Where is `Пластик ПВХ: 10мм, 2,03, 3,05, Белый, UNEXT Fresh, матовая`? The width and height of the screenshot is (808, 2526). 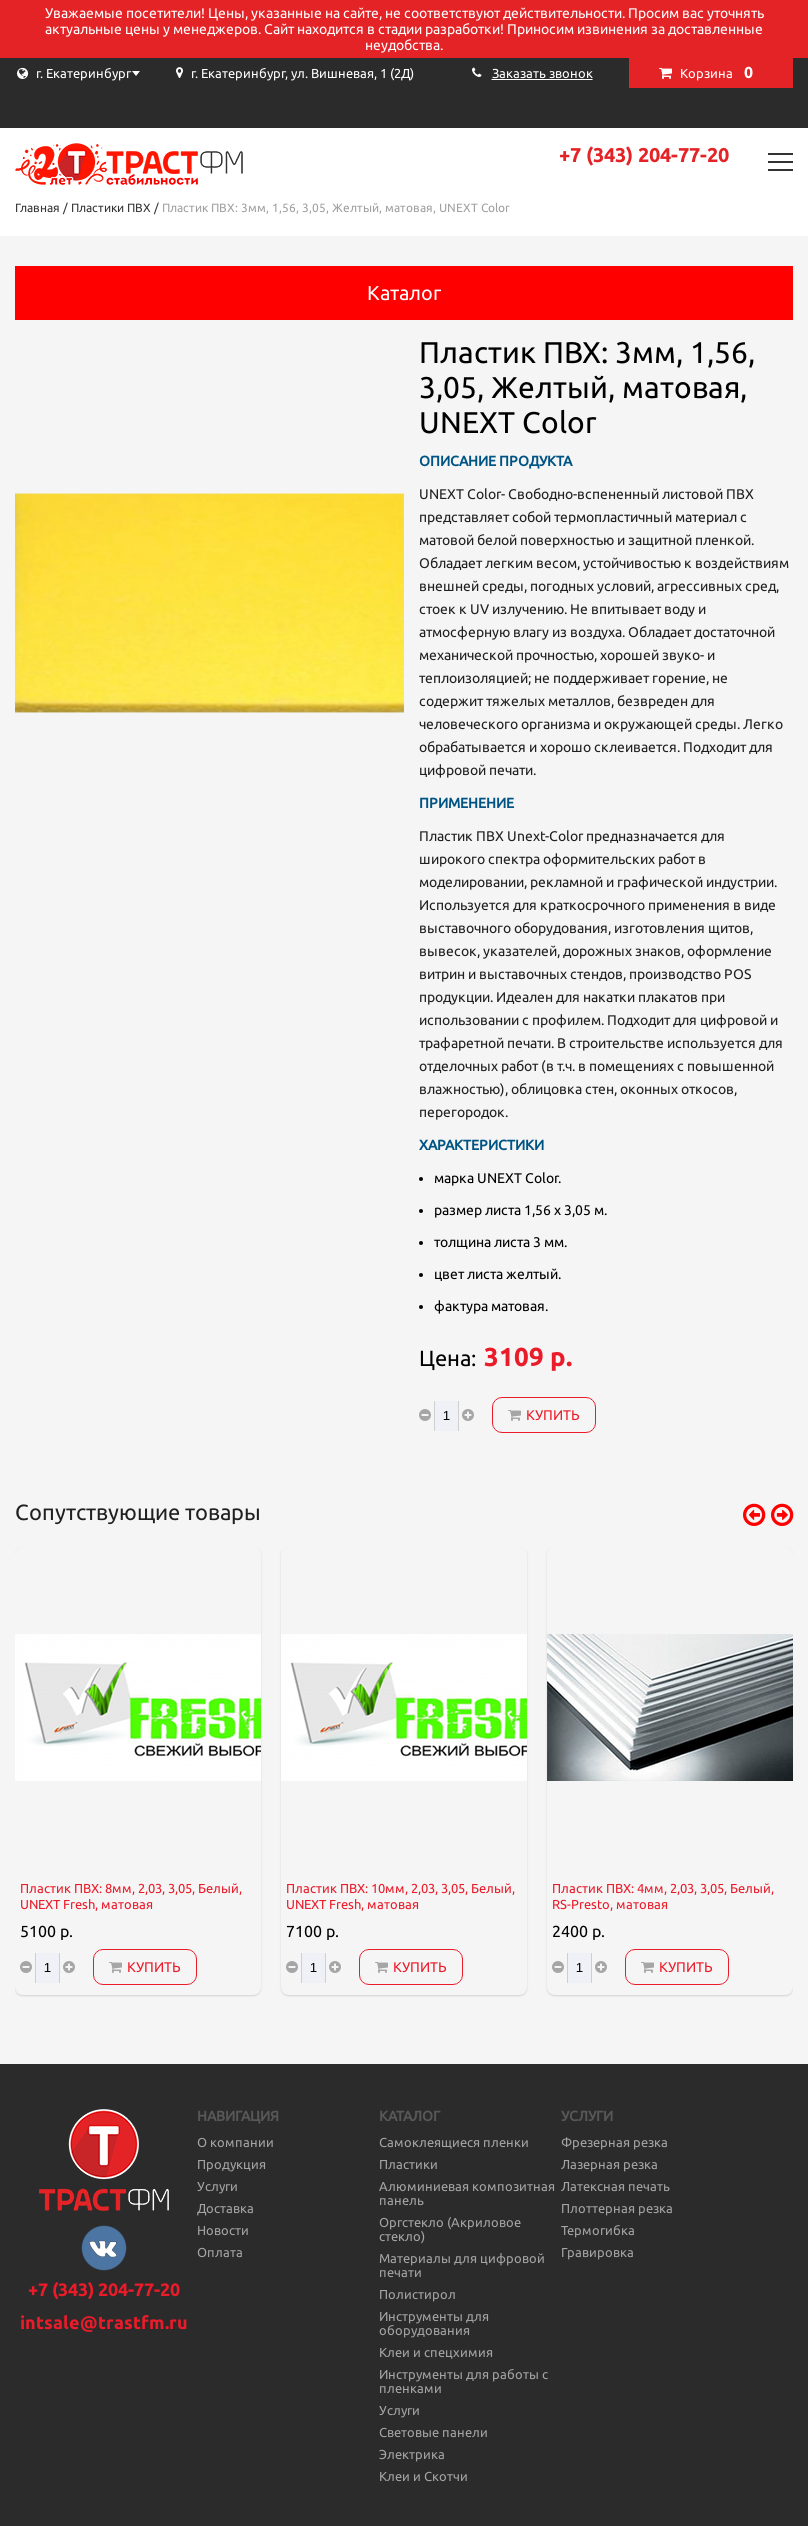
Пластик ПВХ: 10мм, 2,03, 3,05, Белый, UNEXT Fresh, матовая is located at coordinates (400, 1896).